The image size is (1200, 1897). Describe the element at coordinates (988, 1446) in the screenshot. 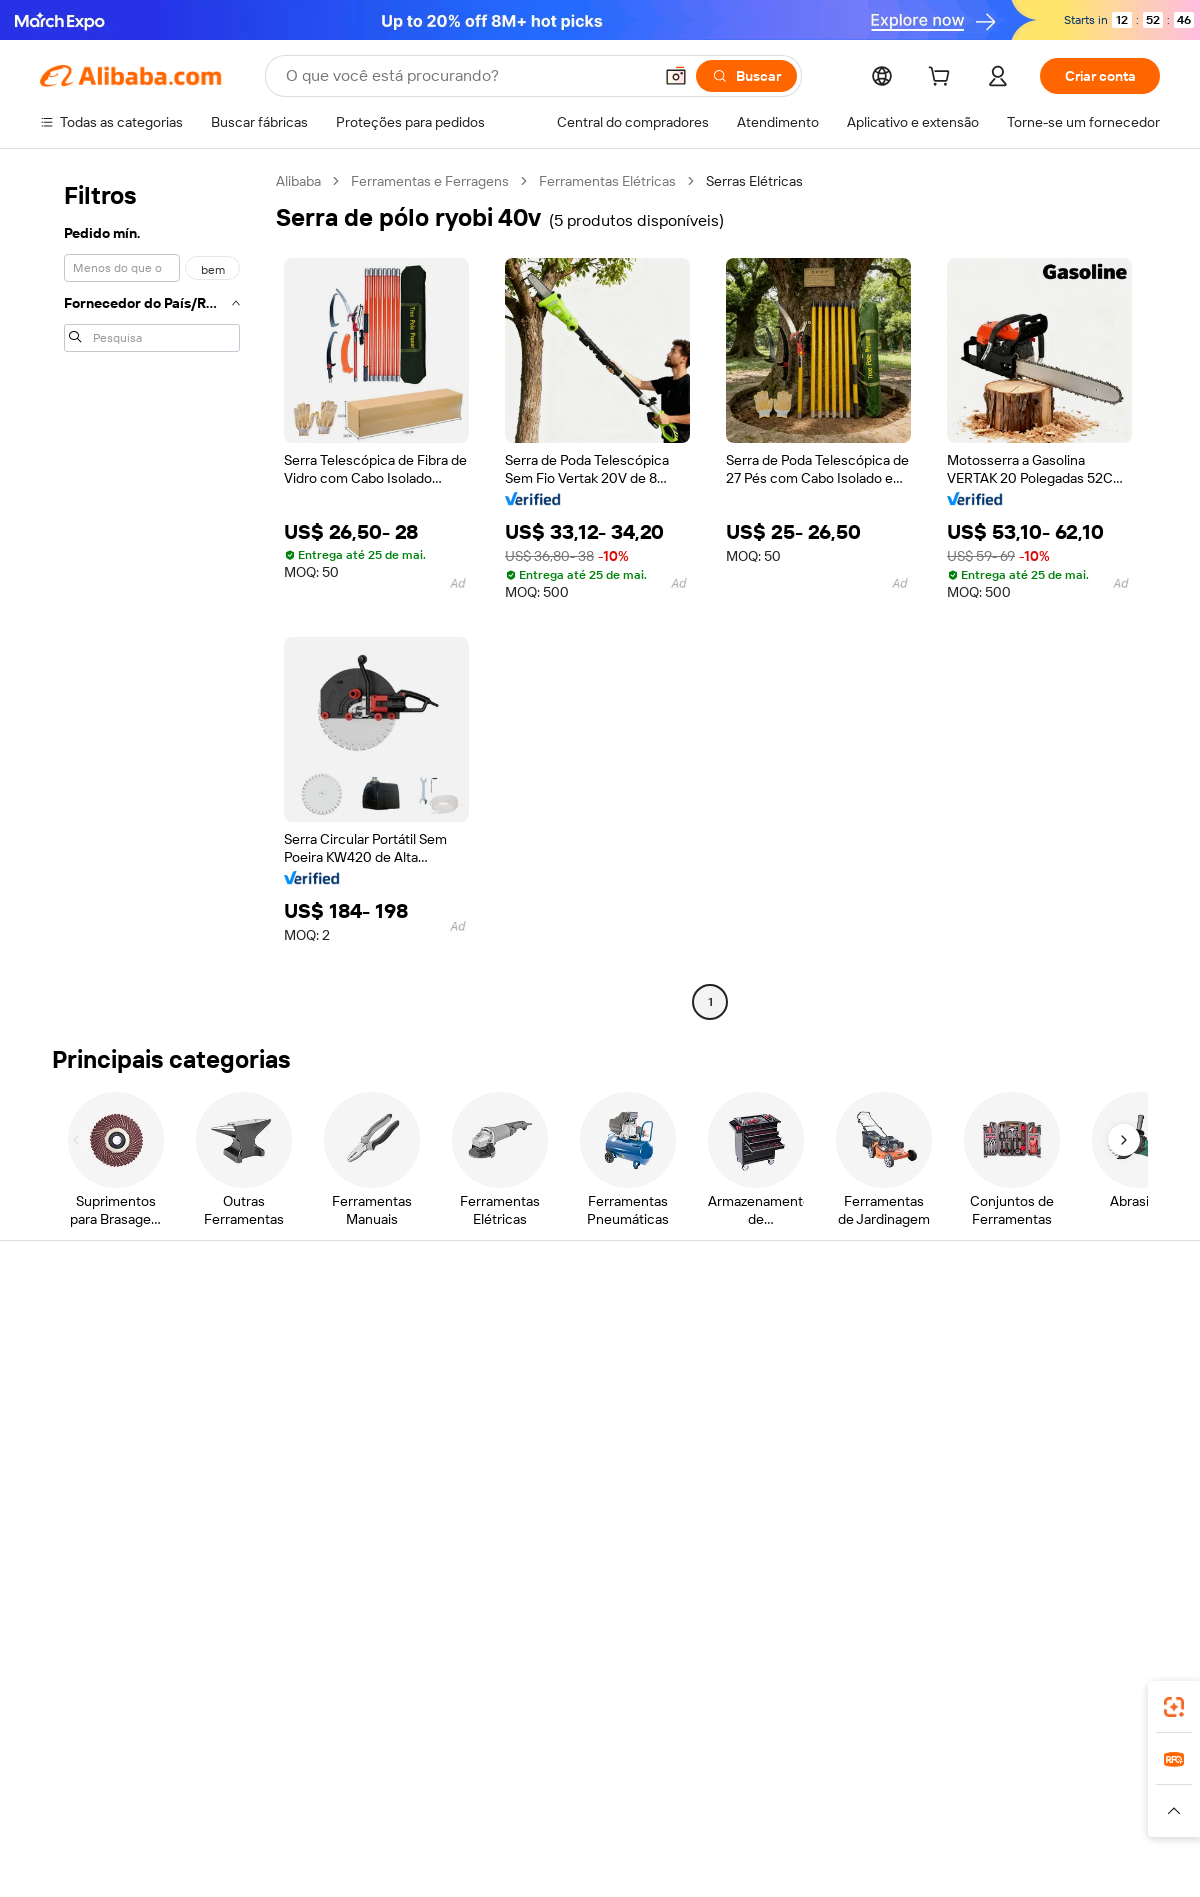

I see `Carreiras` at that location.